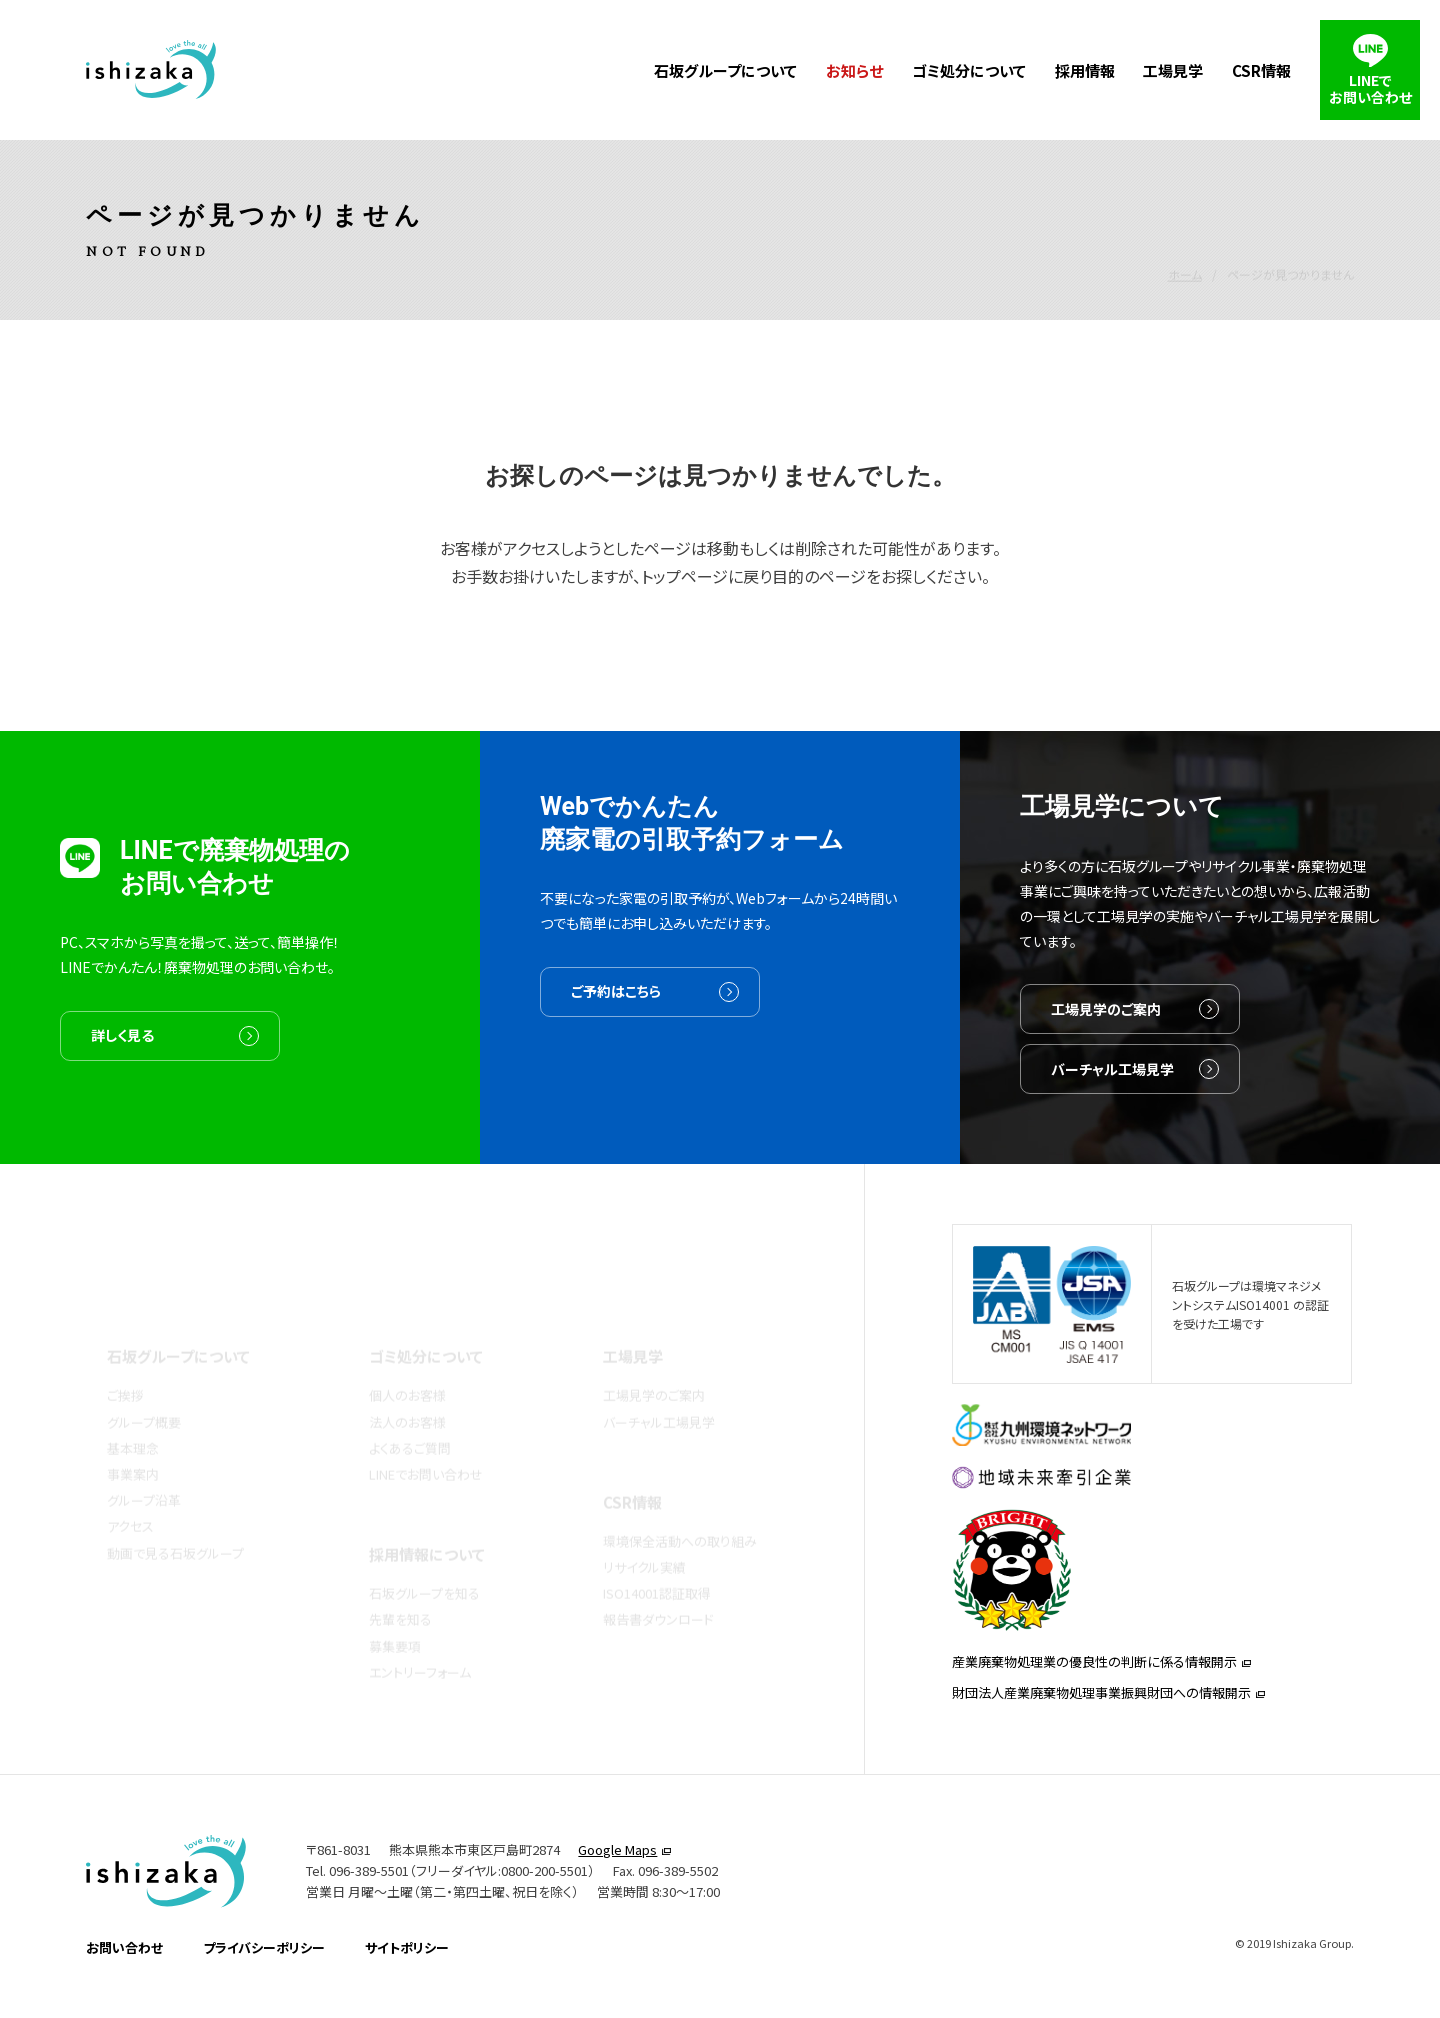 The height and width of the screenshot is (2018, 1440). I want to click on 募集要項, so click(395, 1613).